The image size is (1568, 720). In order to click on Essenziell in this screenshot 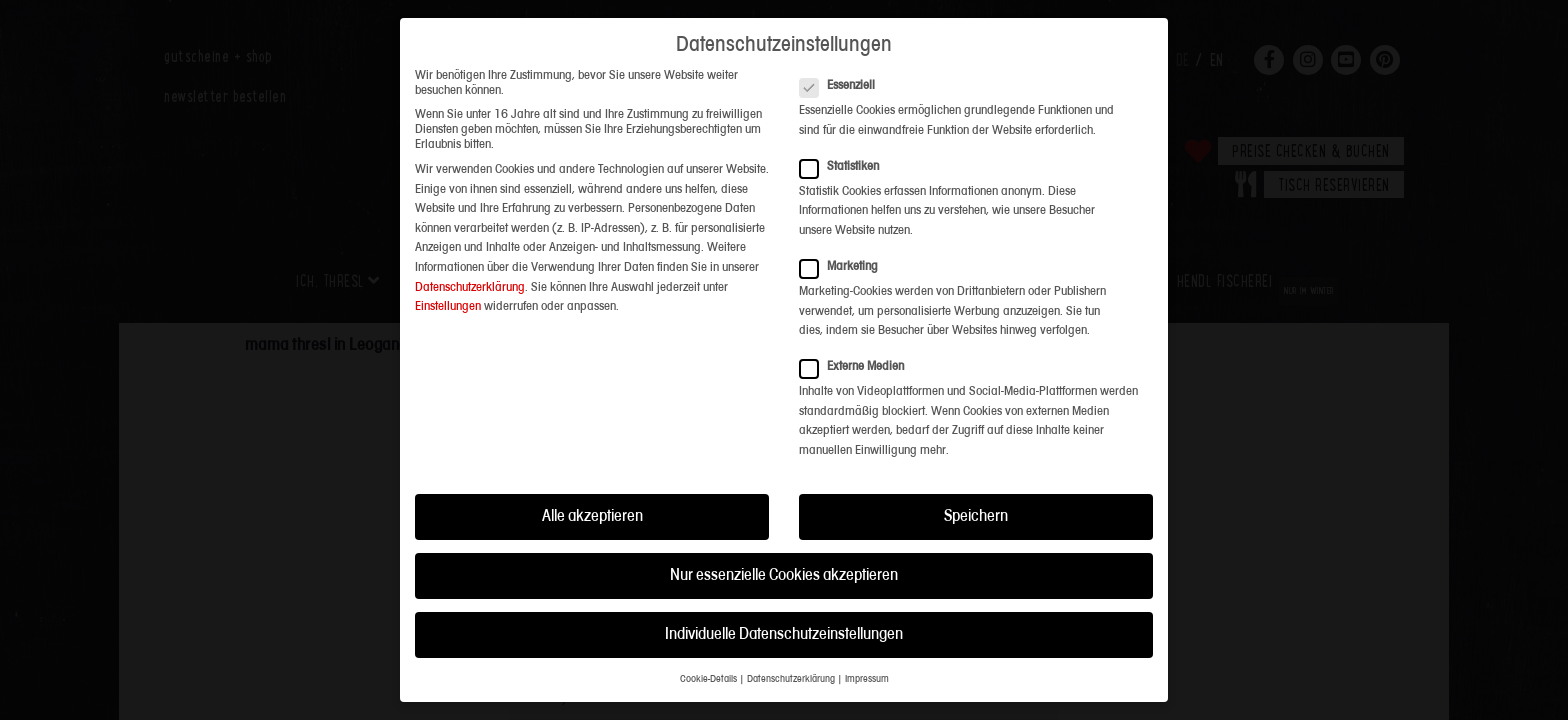, I will do `click(843, 49)`.